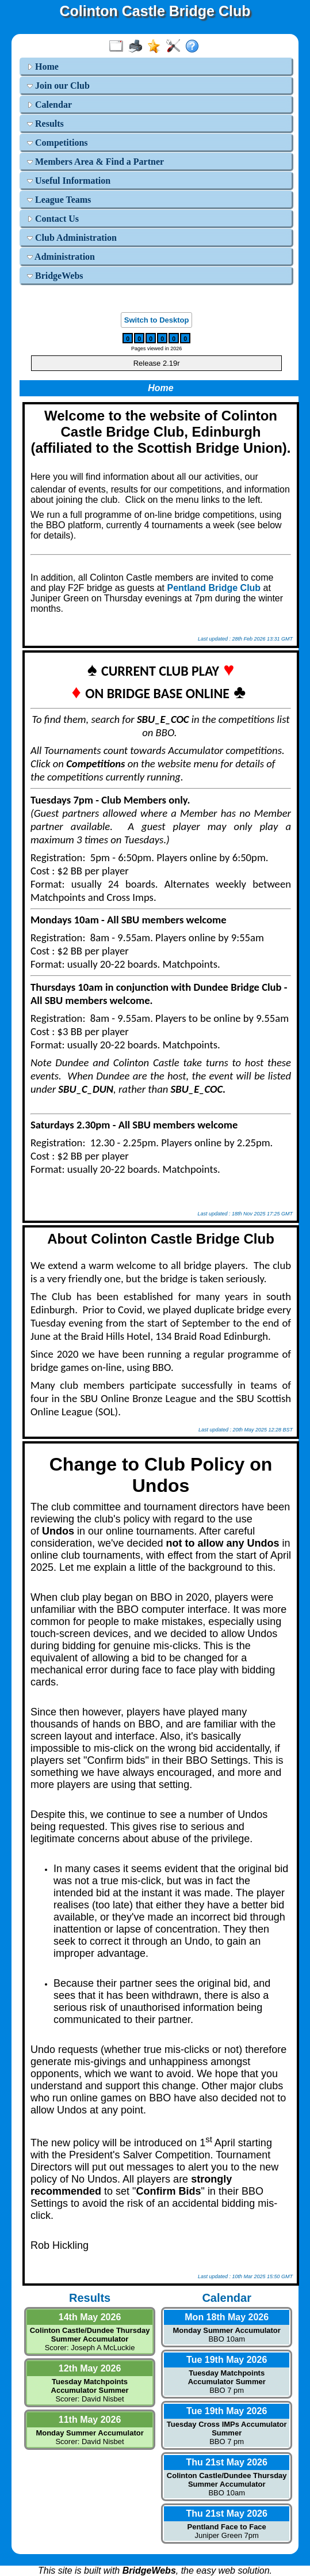 This screenshot has width=310, height=2576. I want to click on Club Administration, so click(72, 238).